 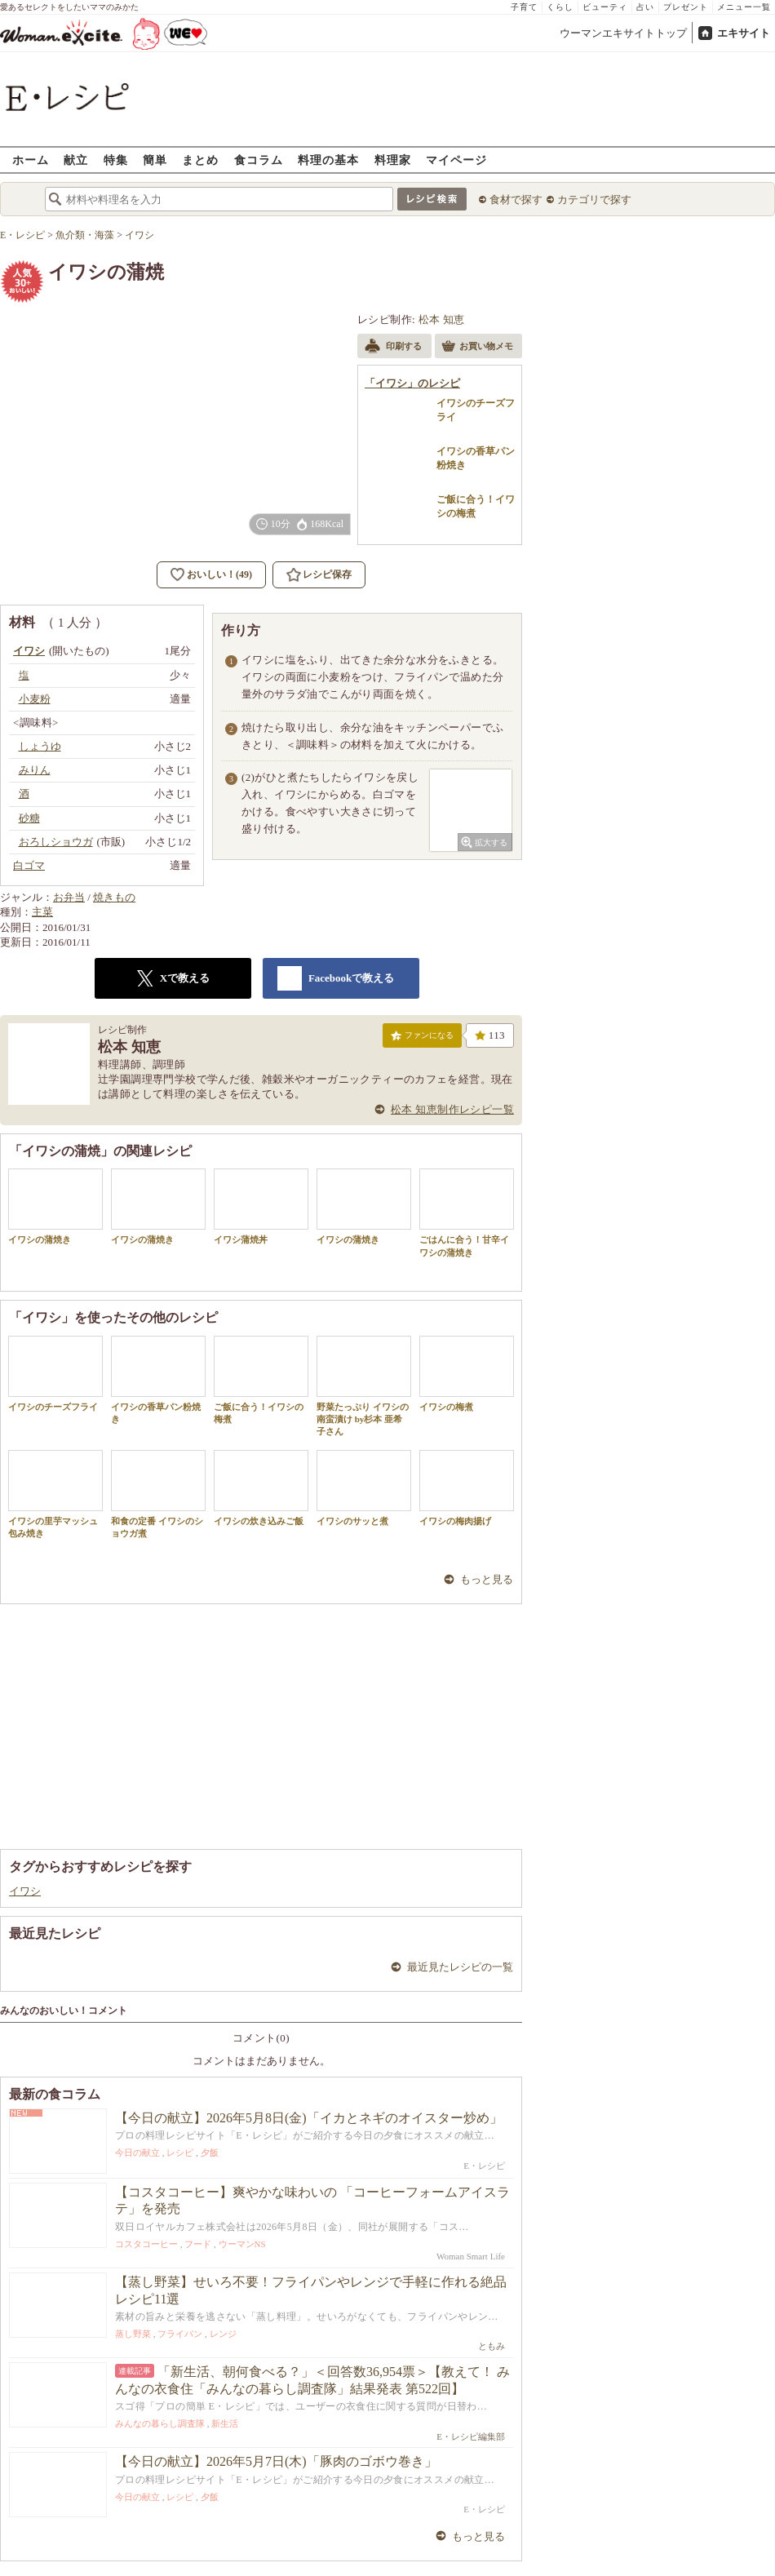 What do you see at coordinates (261, 1380) in the screenshot?
I see `ご飯に合う！イワシの梅煮` at bounding box center [261, 1380].